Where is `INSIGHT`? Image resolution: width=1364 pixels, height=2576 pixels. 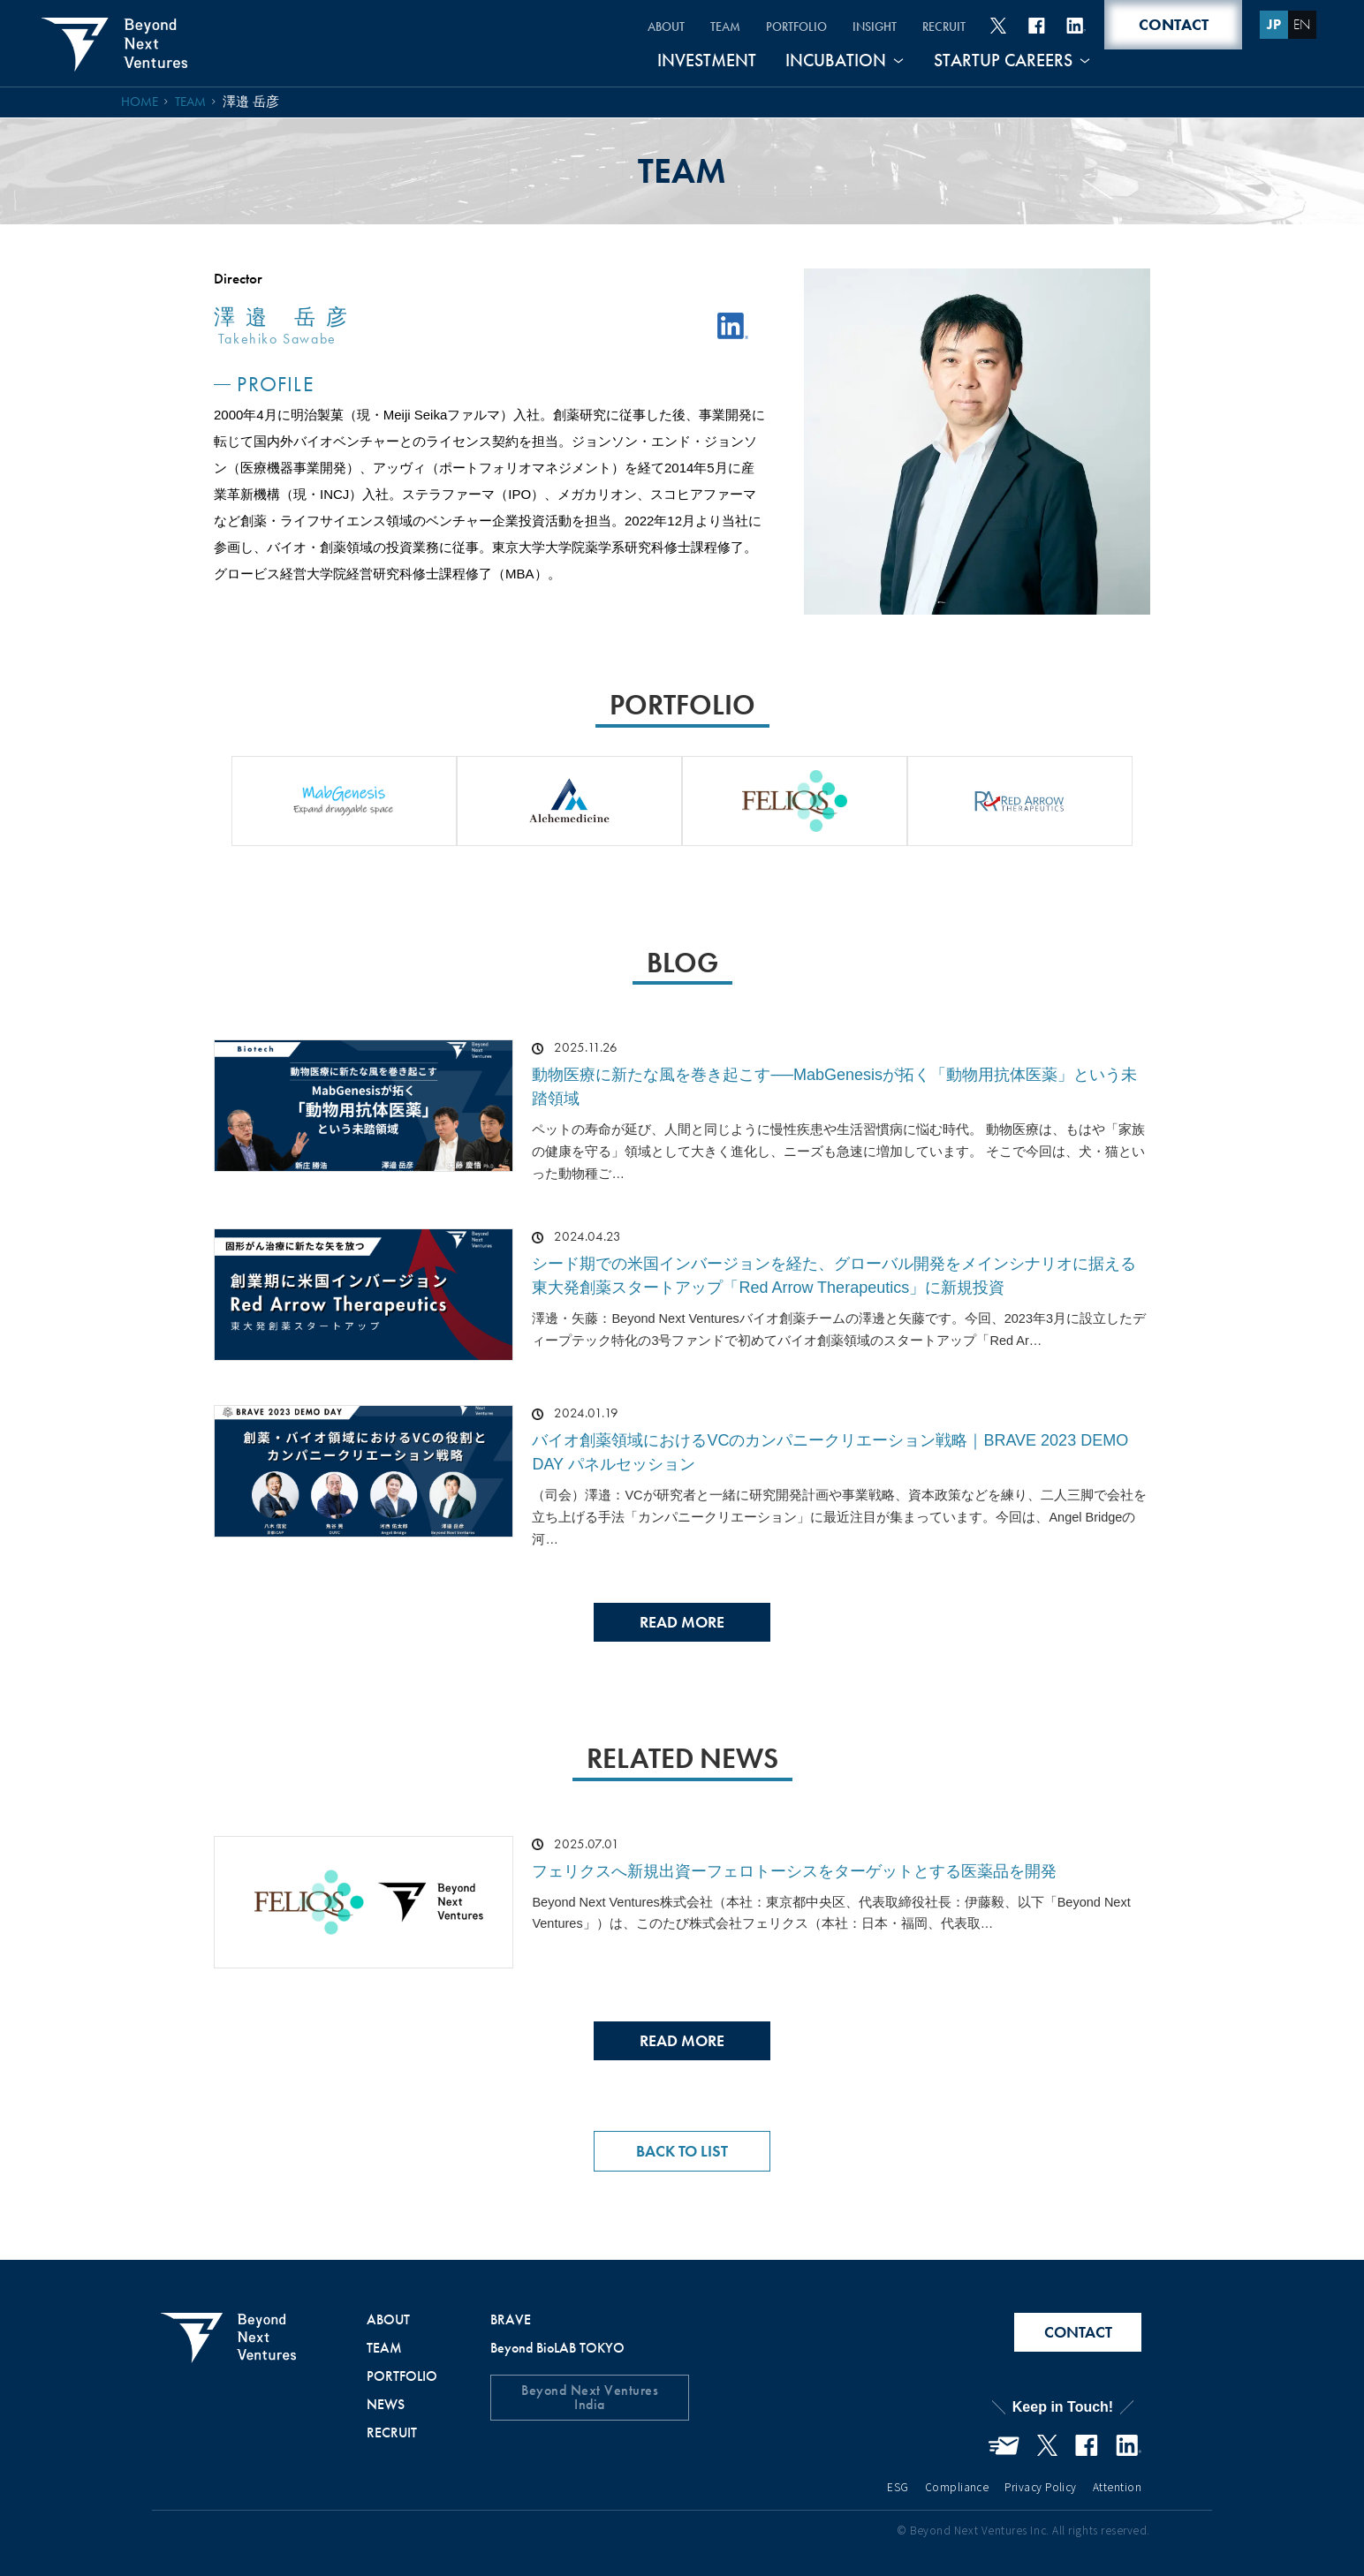
INSIGHT is located at coordinates (871, 26).